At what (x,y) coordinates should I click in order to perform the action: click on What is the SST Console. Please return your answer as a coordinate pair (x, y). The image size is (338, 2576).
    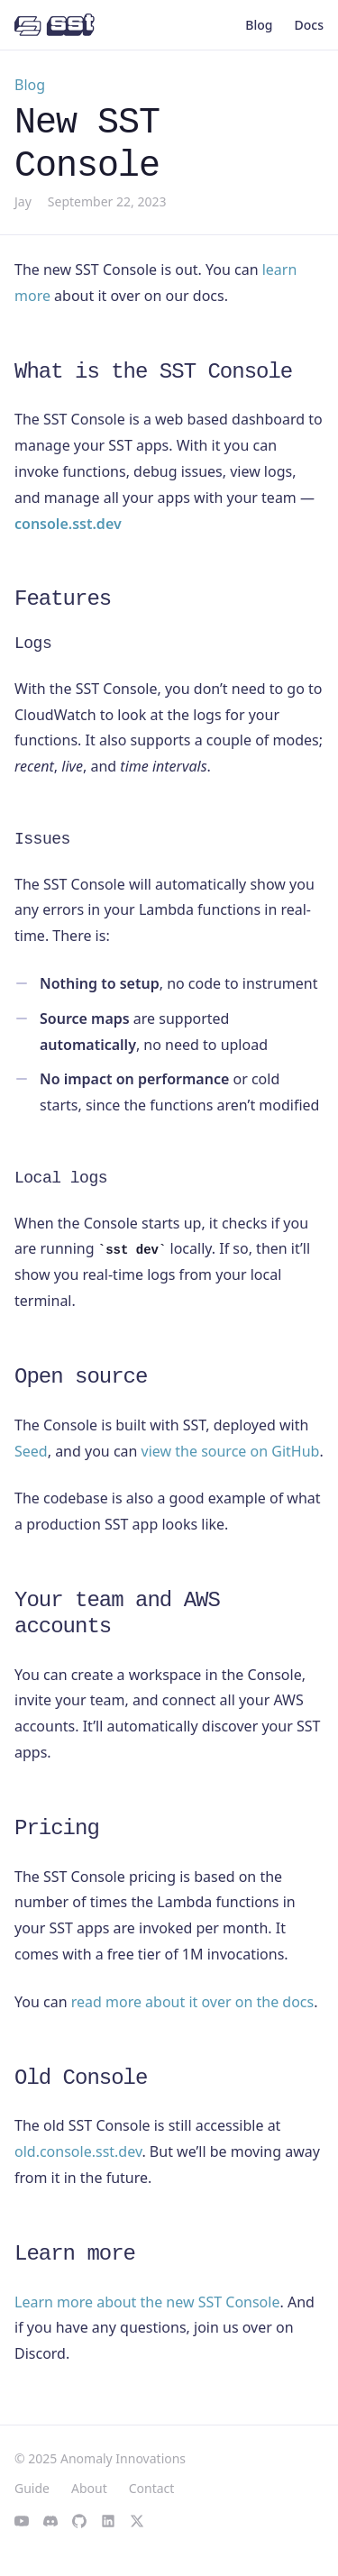
    Looking at the image, I should click on (153, 372).